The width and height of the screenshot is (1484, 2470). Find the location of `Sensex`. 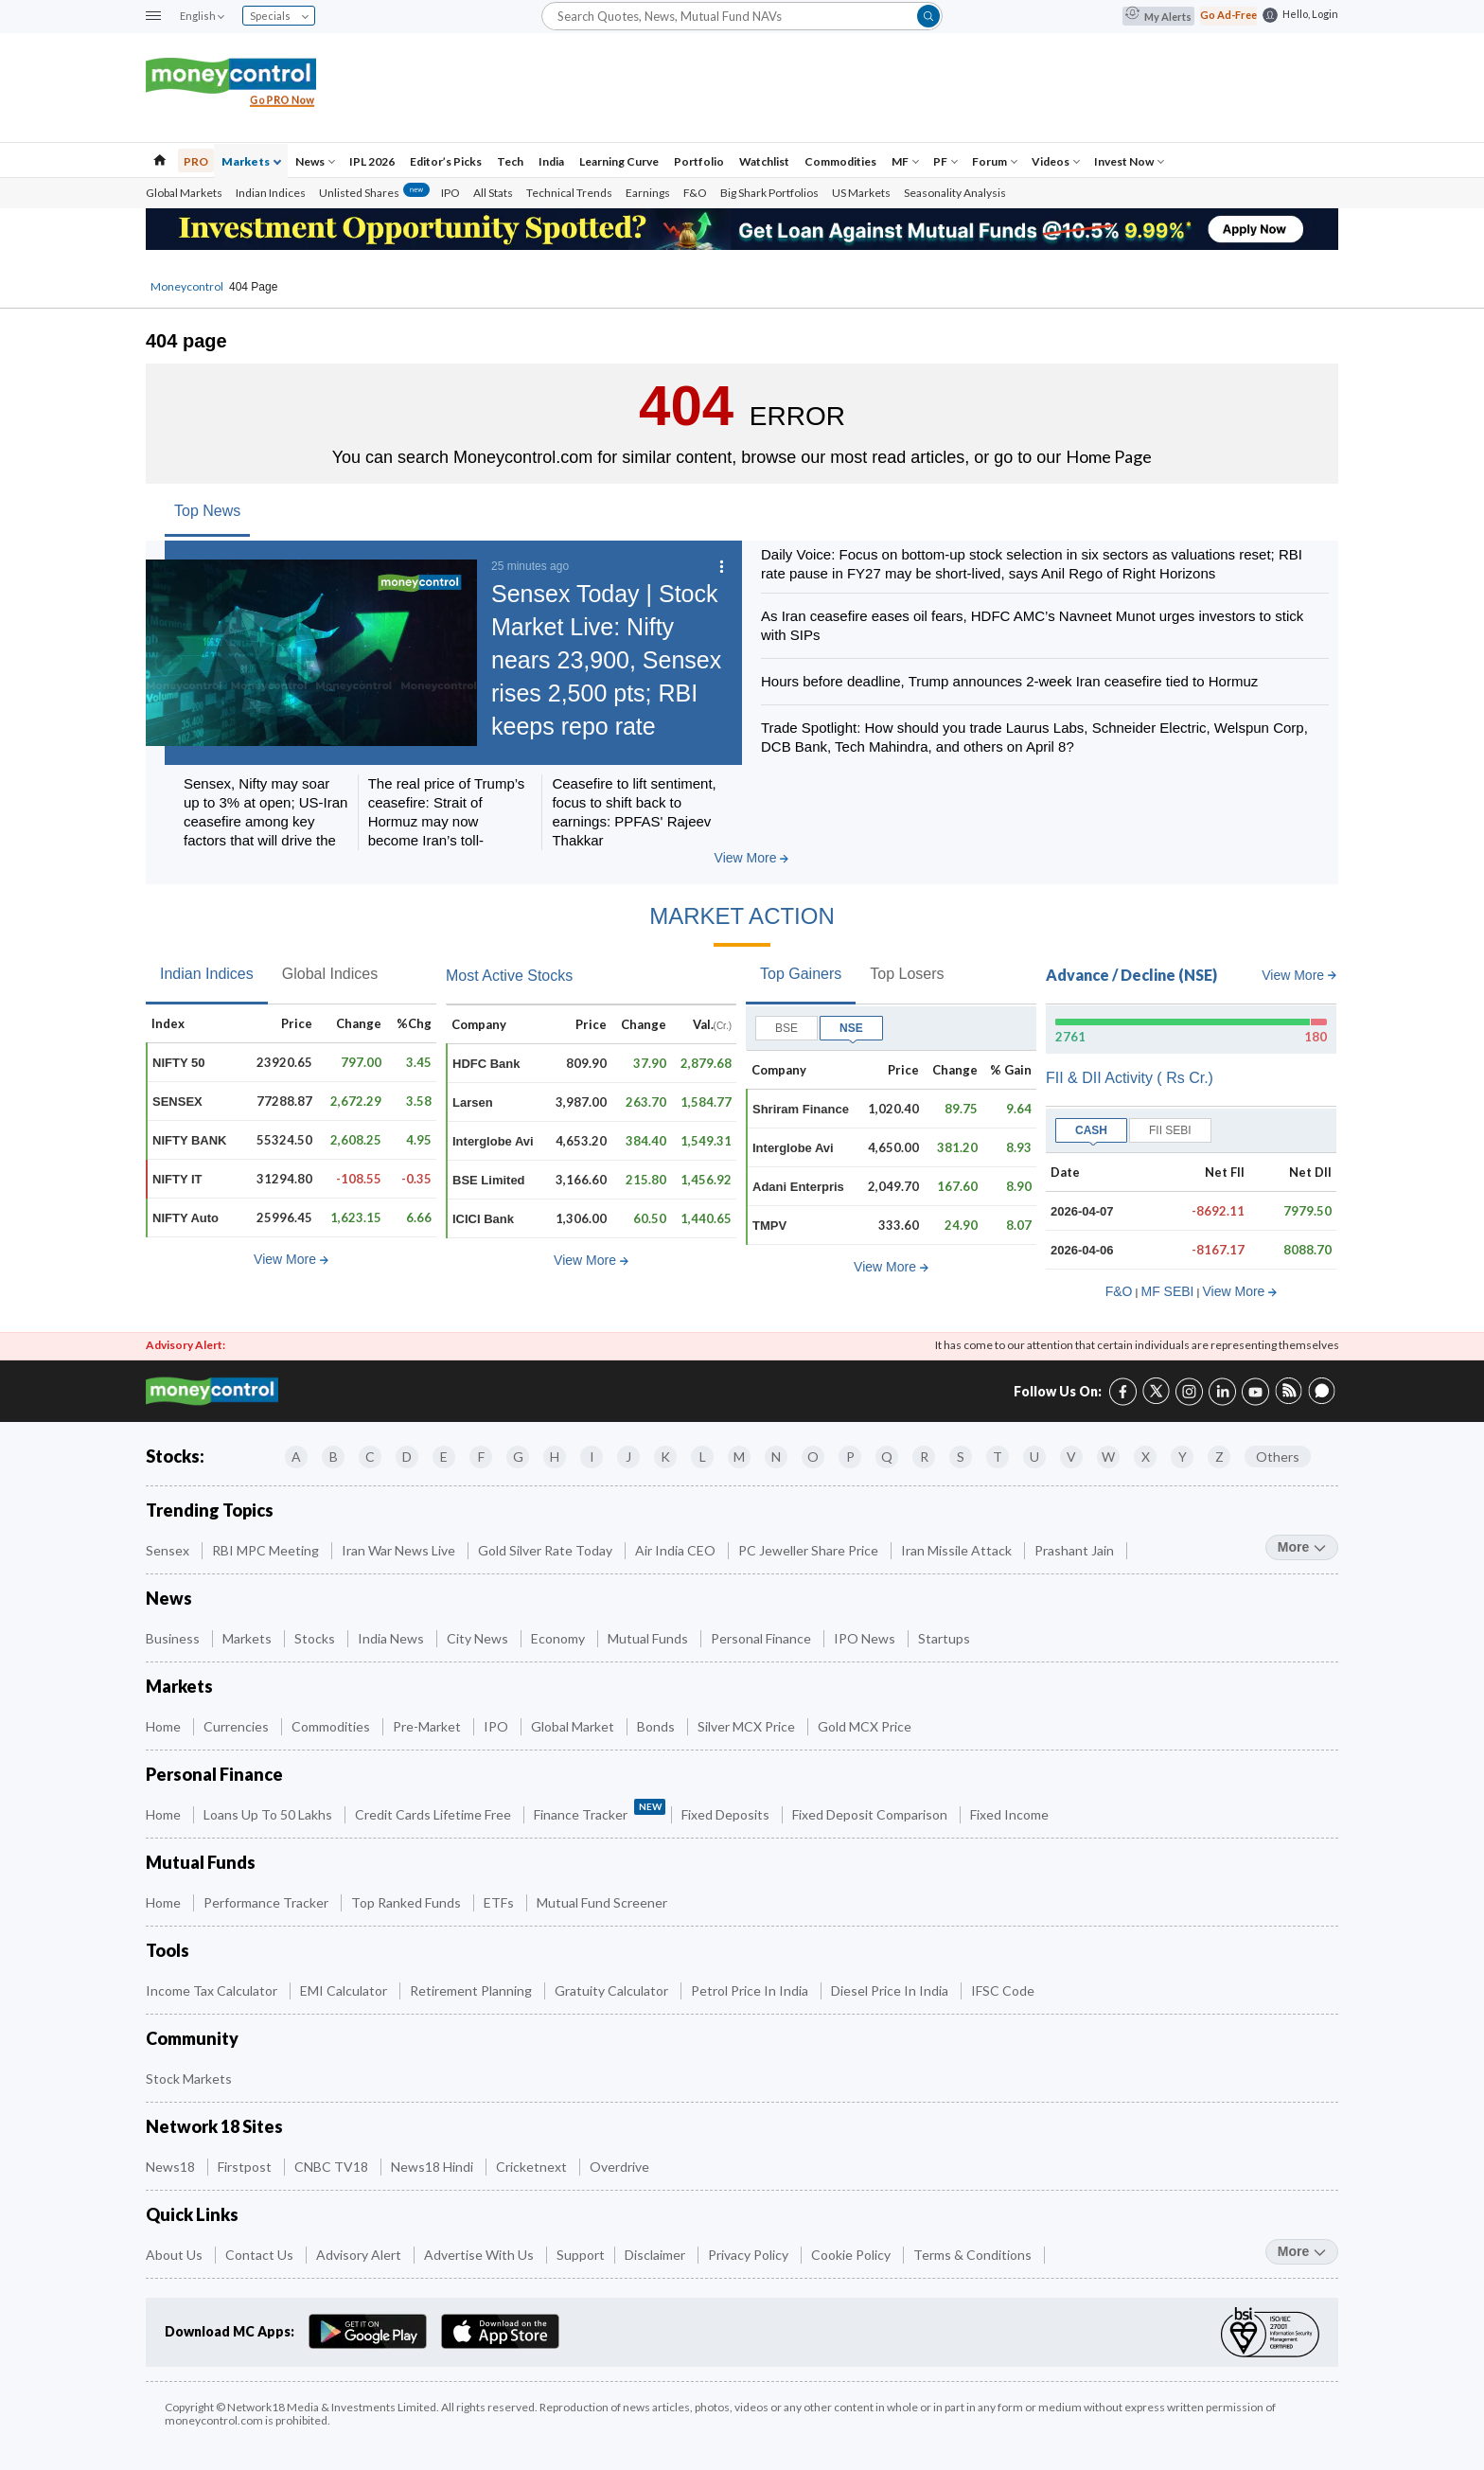

Sensex is located at coordinates (169, 1550).